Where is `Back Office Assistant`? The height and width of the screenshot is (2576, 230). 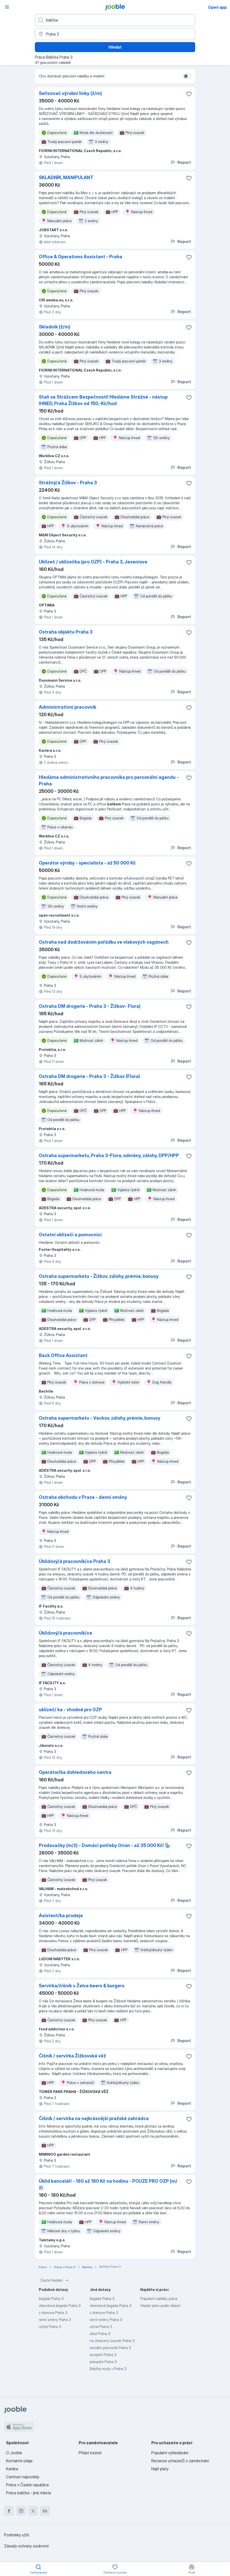 Back Office Assistant is located at coordinates (63, 1355).